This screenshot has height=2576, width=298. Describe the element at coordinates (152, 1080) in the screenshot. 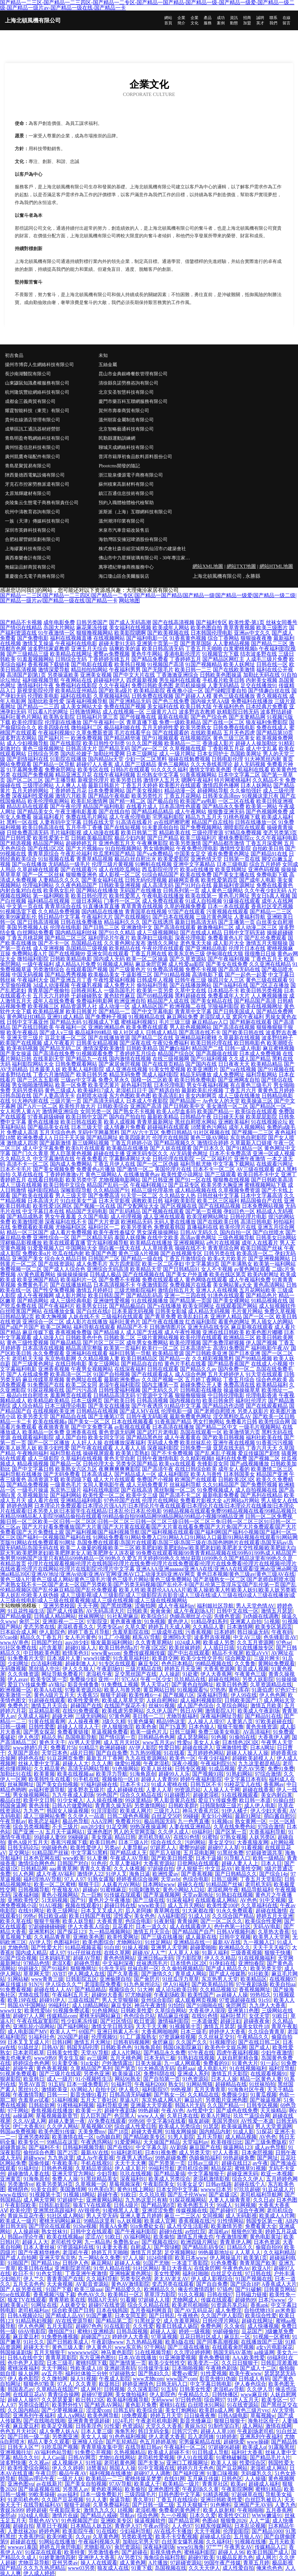

I see `国模一区二区欧美` at that location.